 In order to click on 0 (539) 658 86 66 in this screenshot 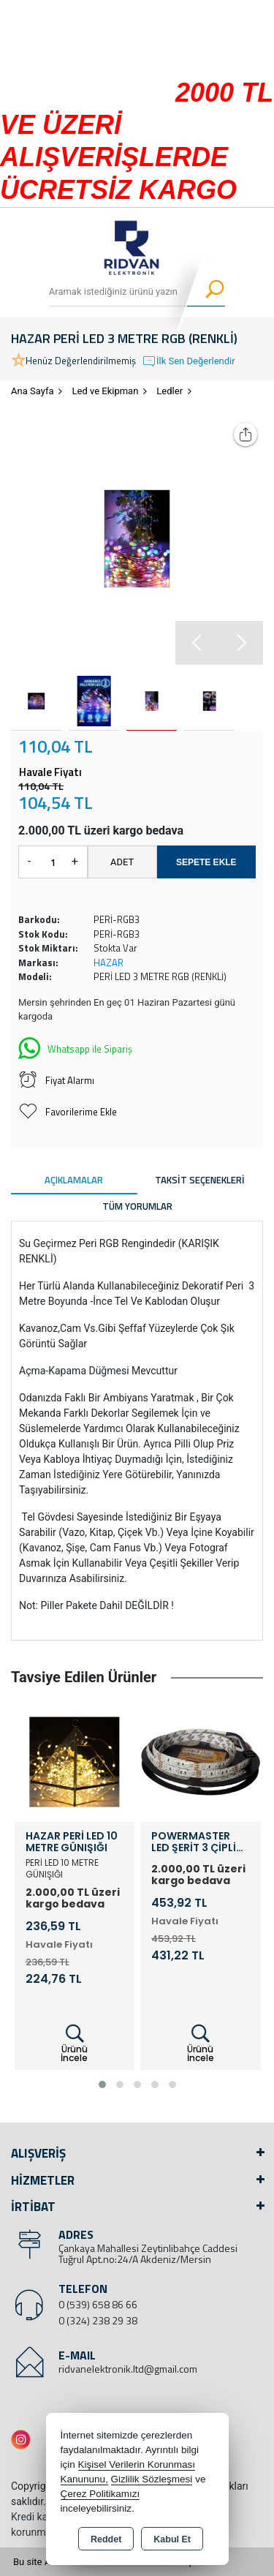, I will do `click(97, 2304)`.